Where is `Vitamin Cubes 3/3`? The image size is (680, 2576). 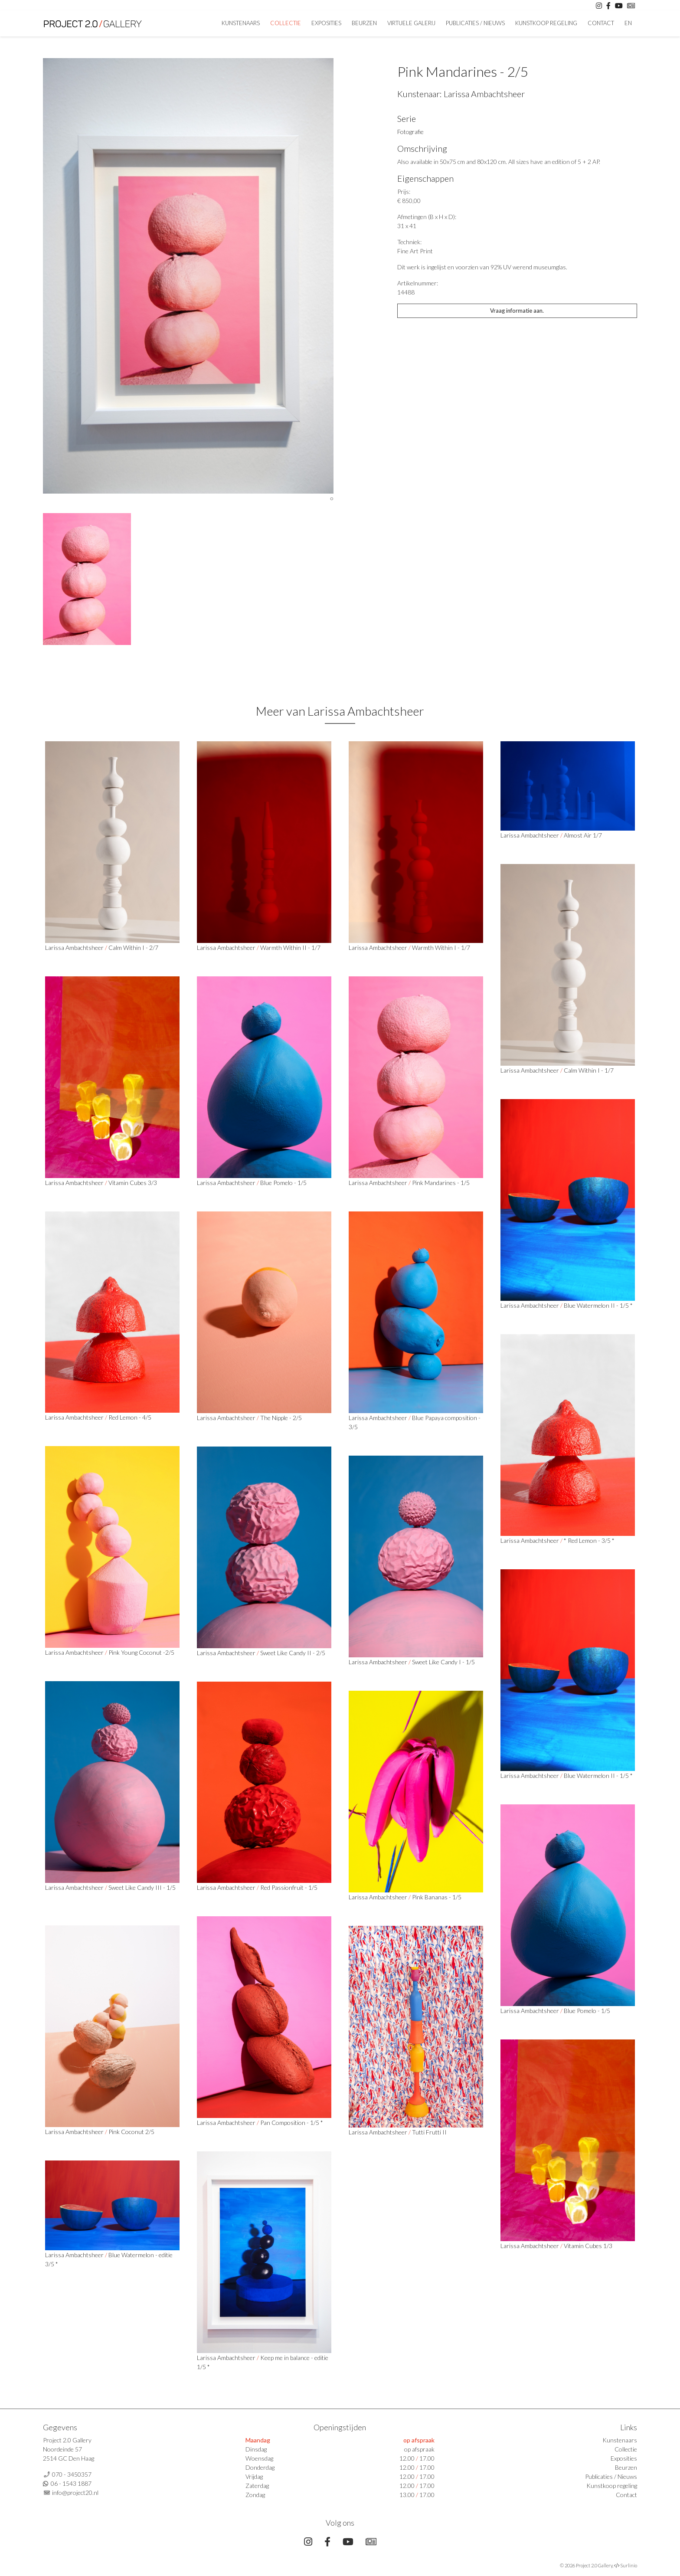 Vitamin Cubes 3/3 is located at coordinates (132, 1182).